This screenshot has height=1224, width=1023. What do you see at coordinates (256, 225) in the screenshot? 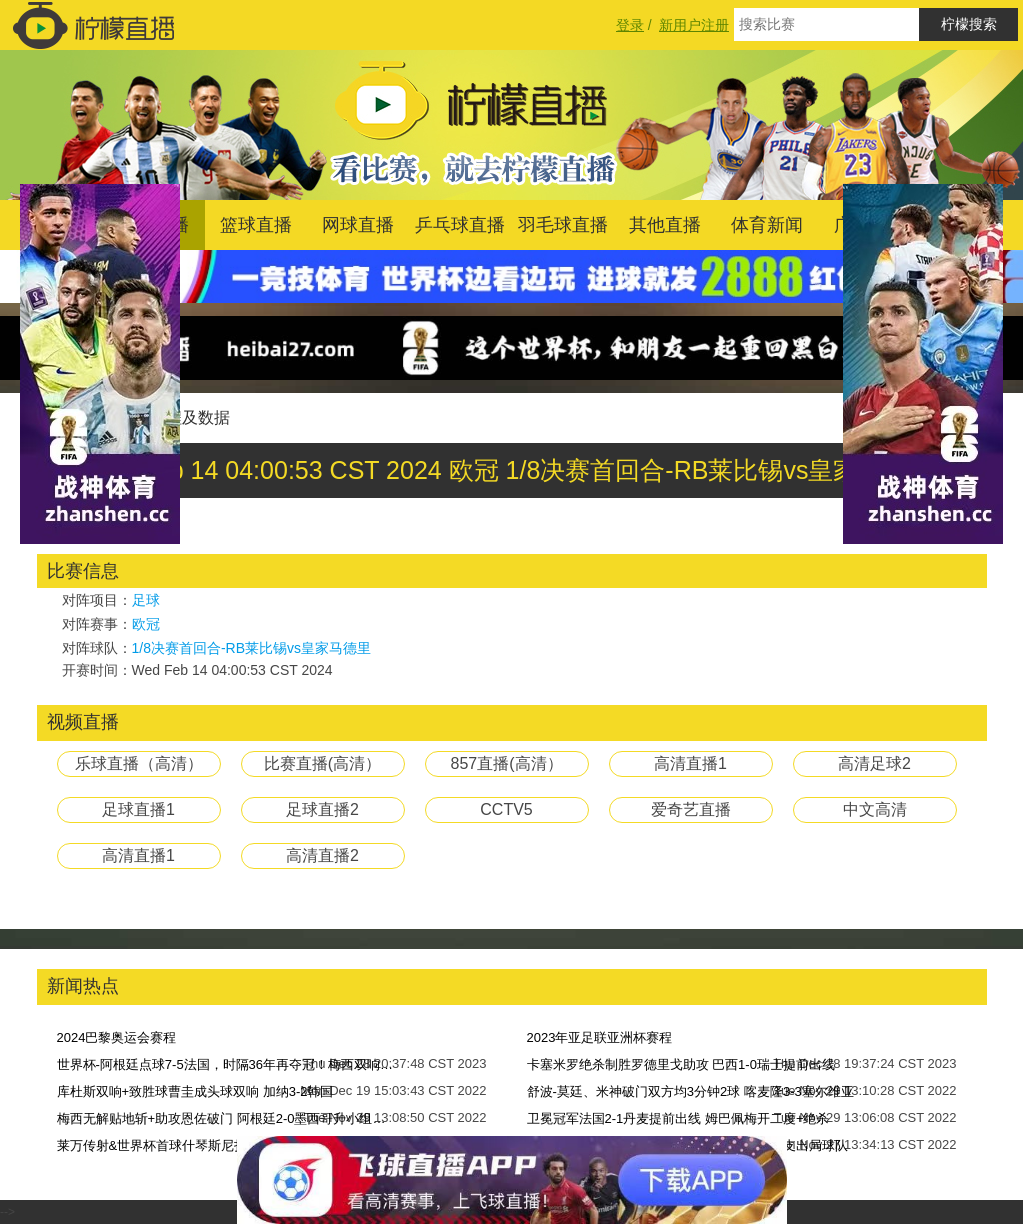
I see `篮球直播` at bounding box center [256, 225].